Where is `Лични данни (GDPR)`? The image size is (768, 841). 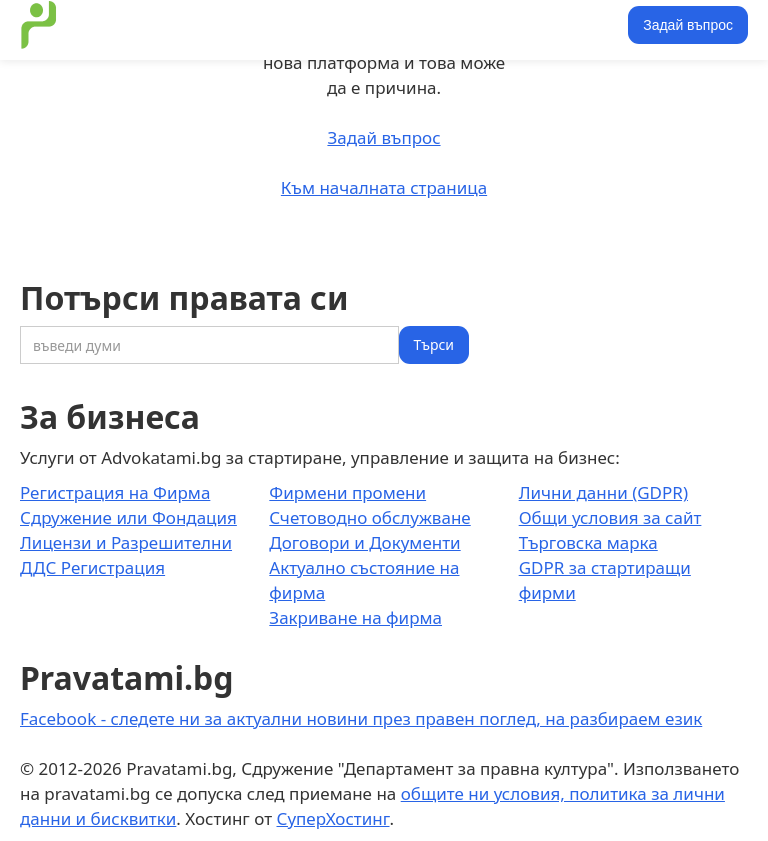 Лични данни (GDPR) is located at coordinates (603, 492).